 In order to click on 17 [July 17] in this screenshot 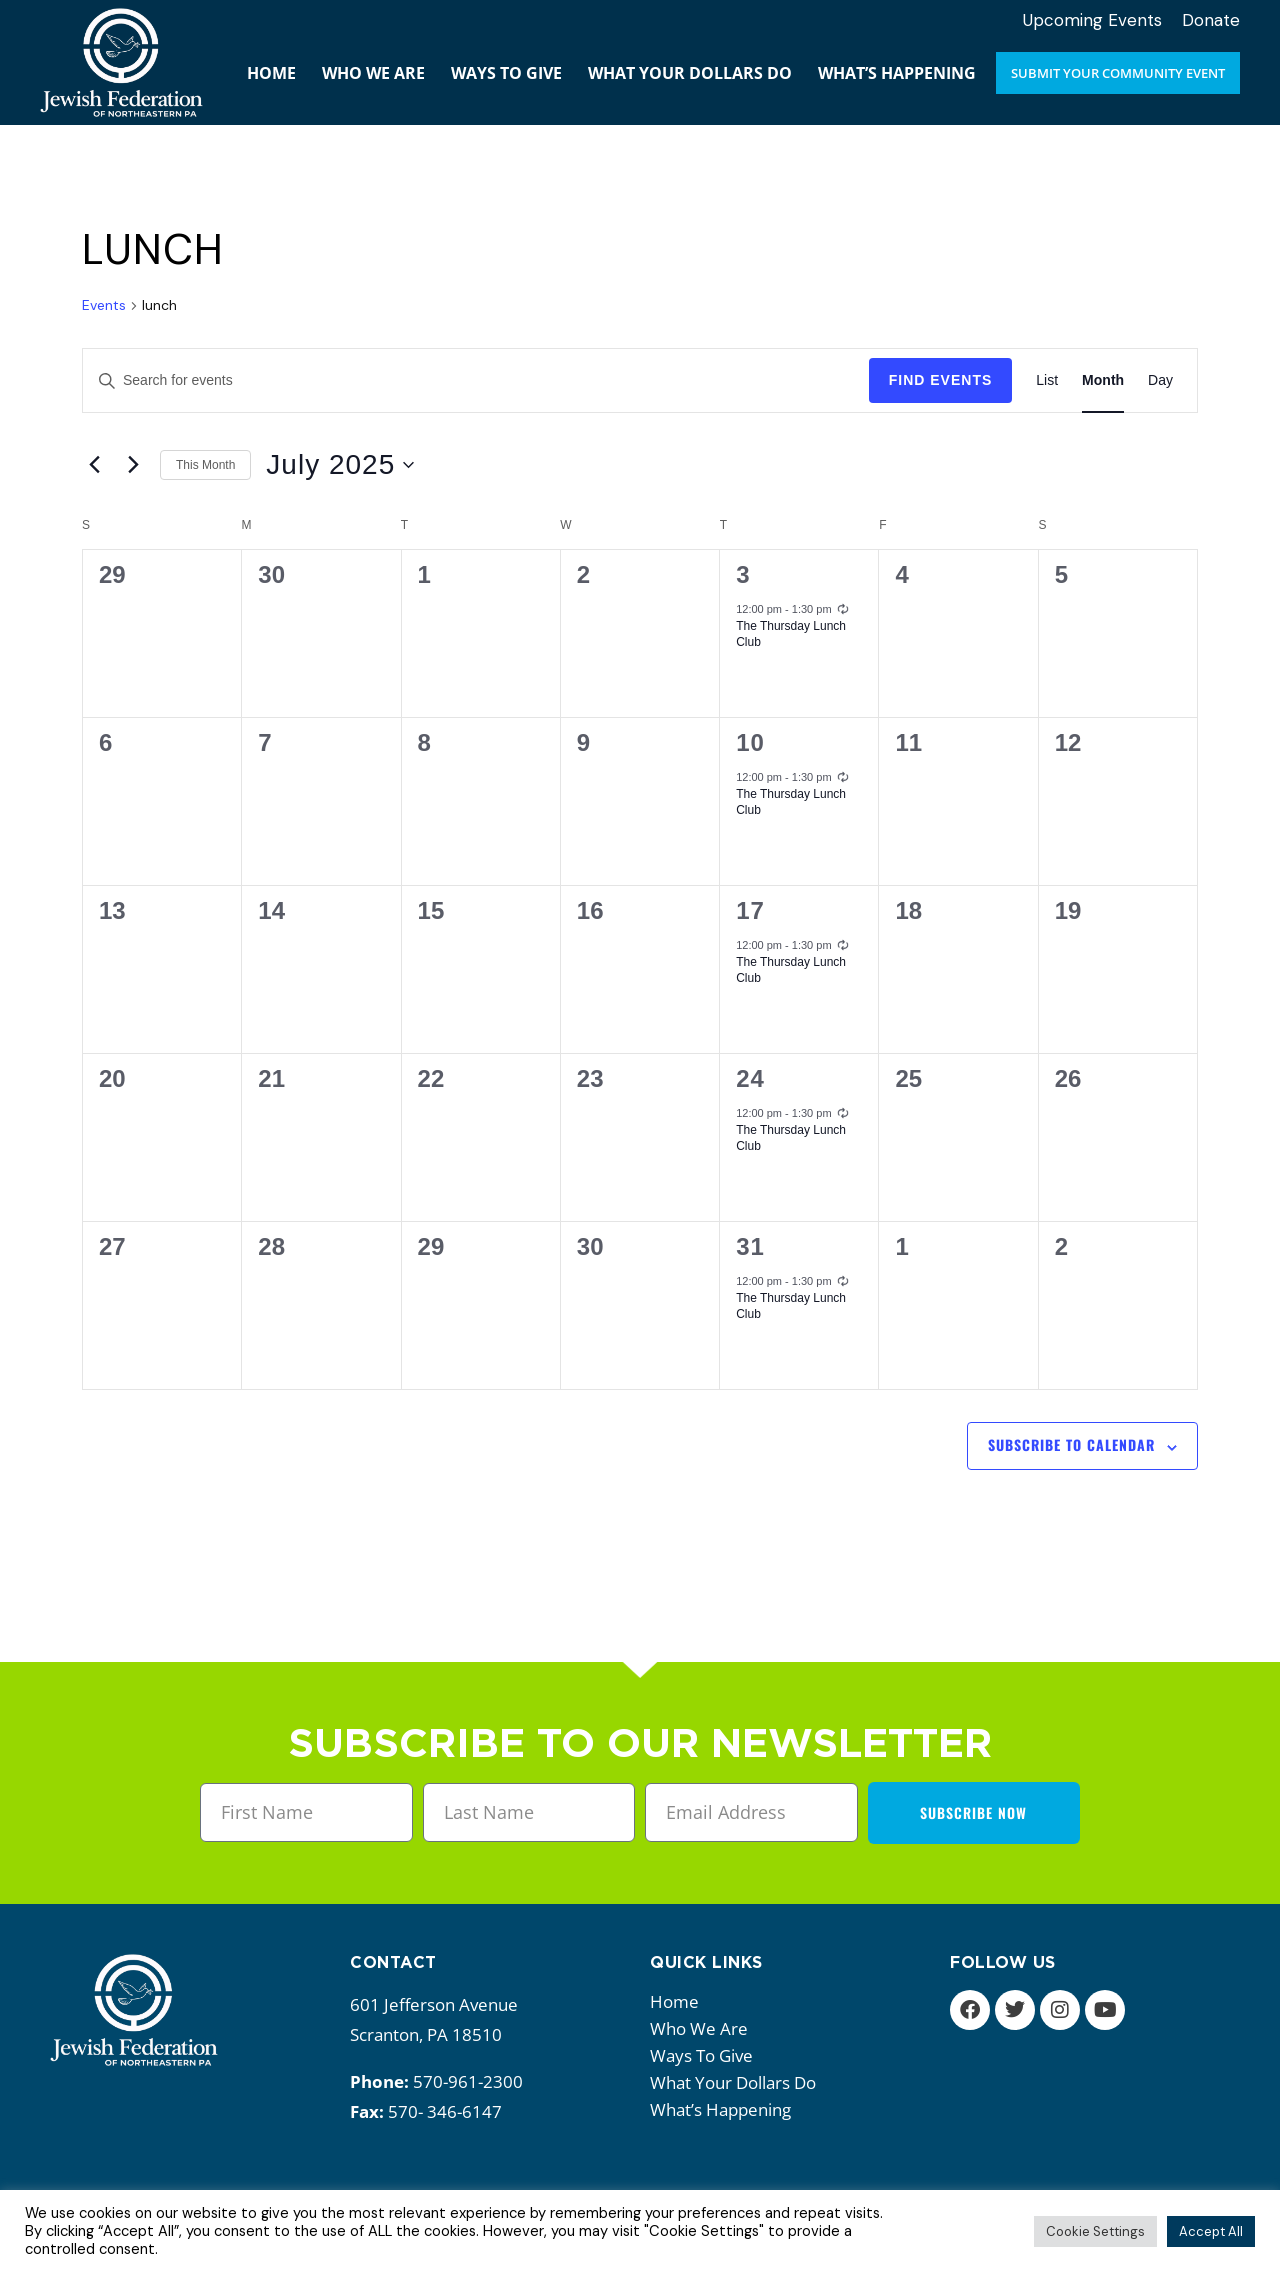, I will do `click(750, 910)`.